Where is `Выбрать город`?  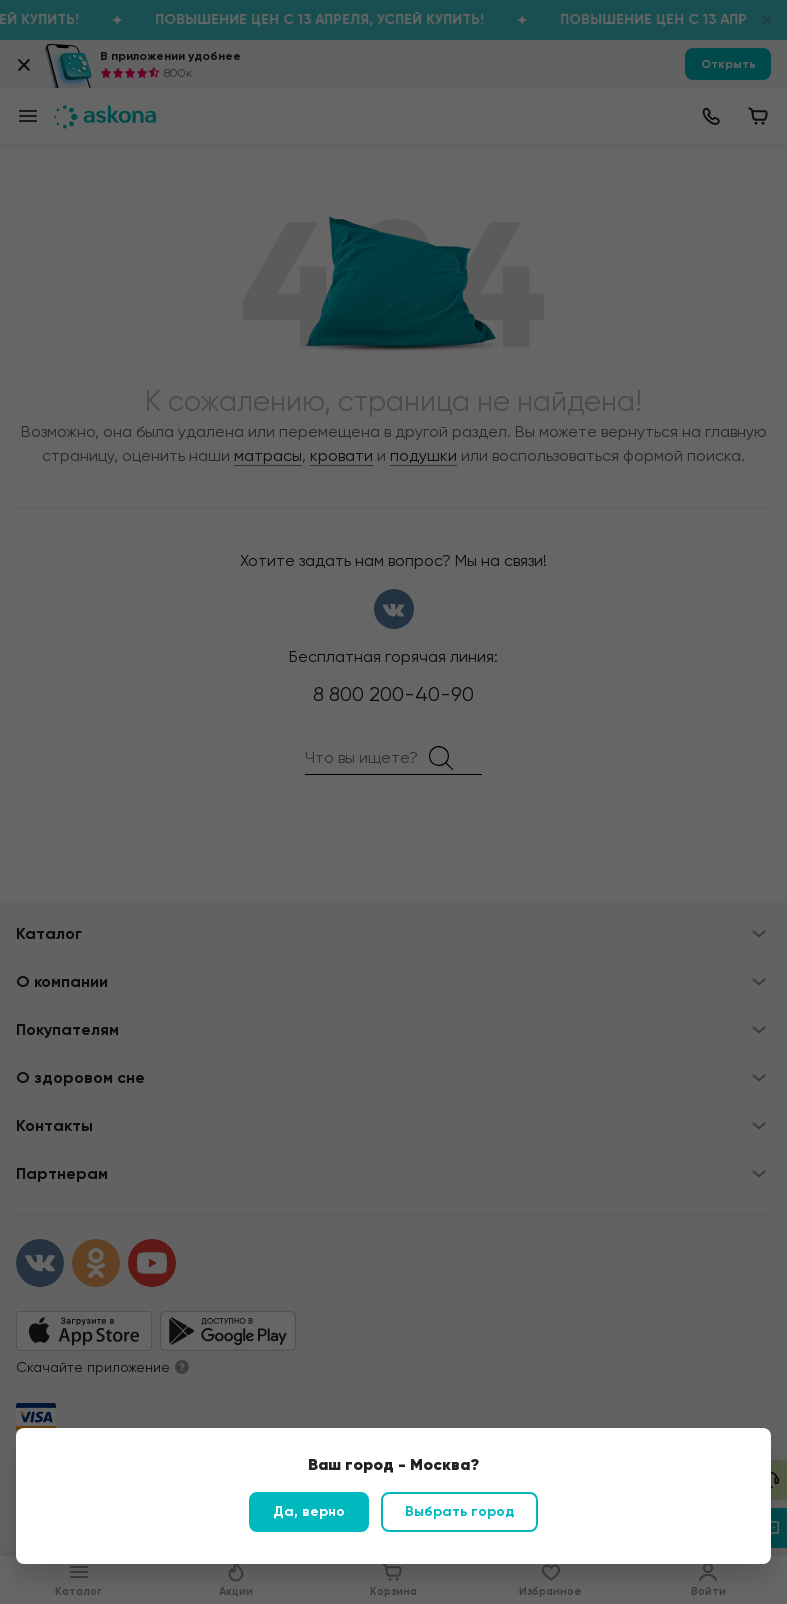 Выбрать город is located at coordinates (459, 1511).